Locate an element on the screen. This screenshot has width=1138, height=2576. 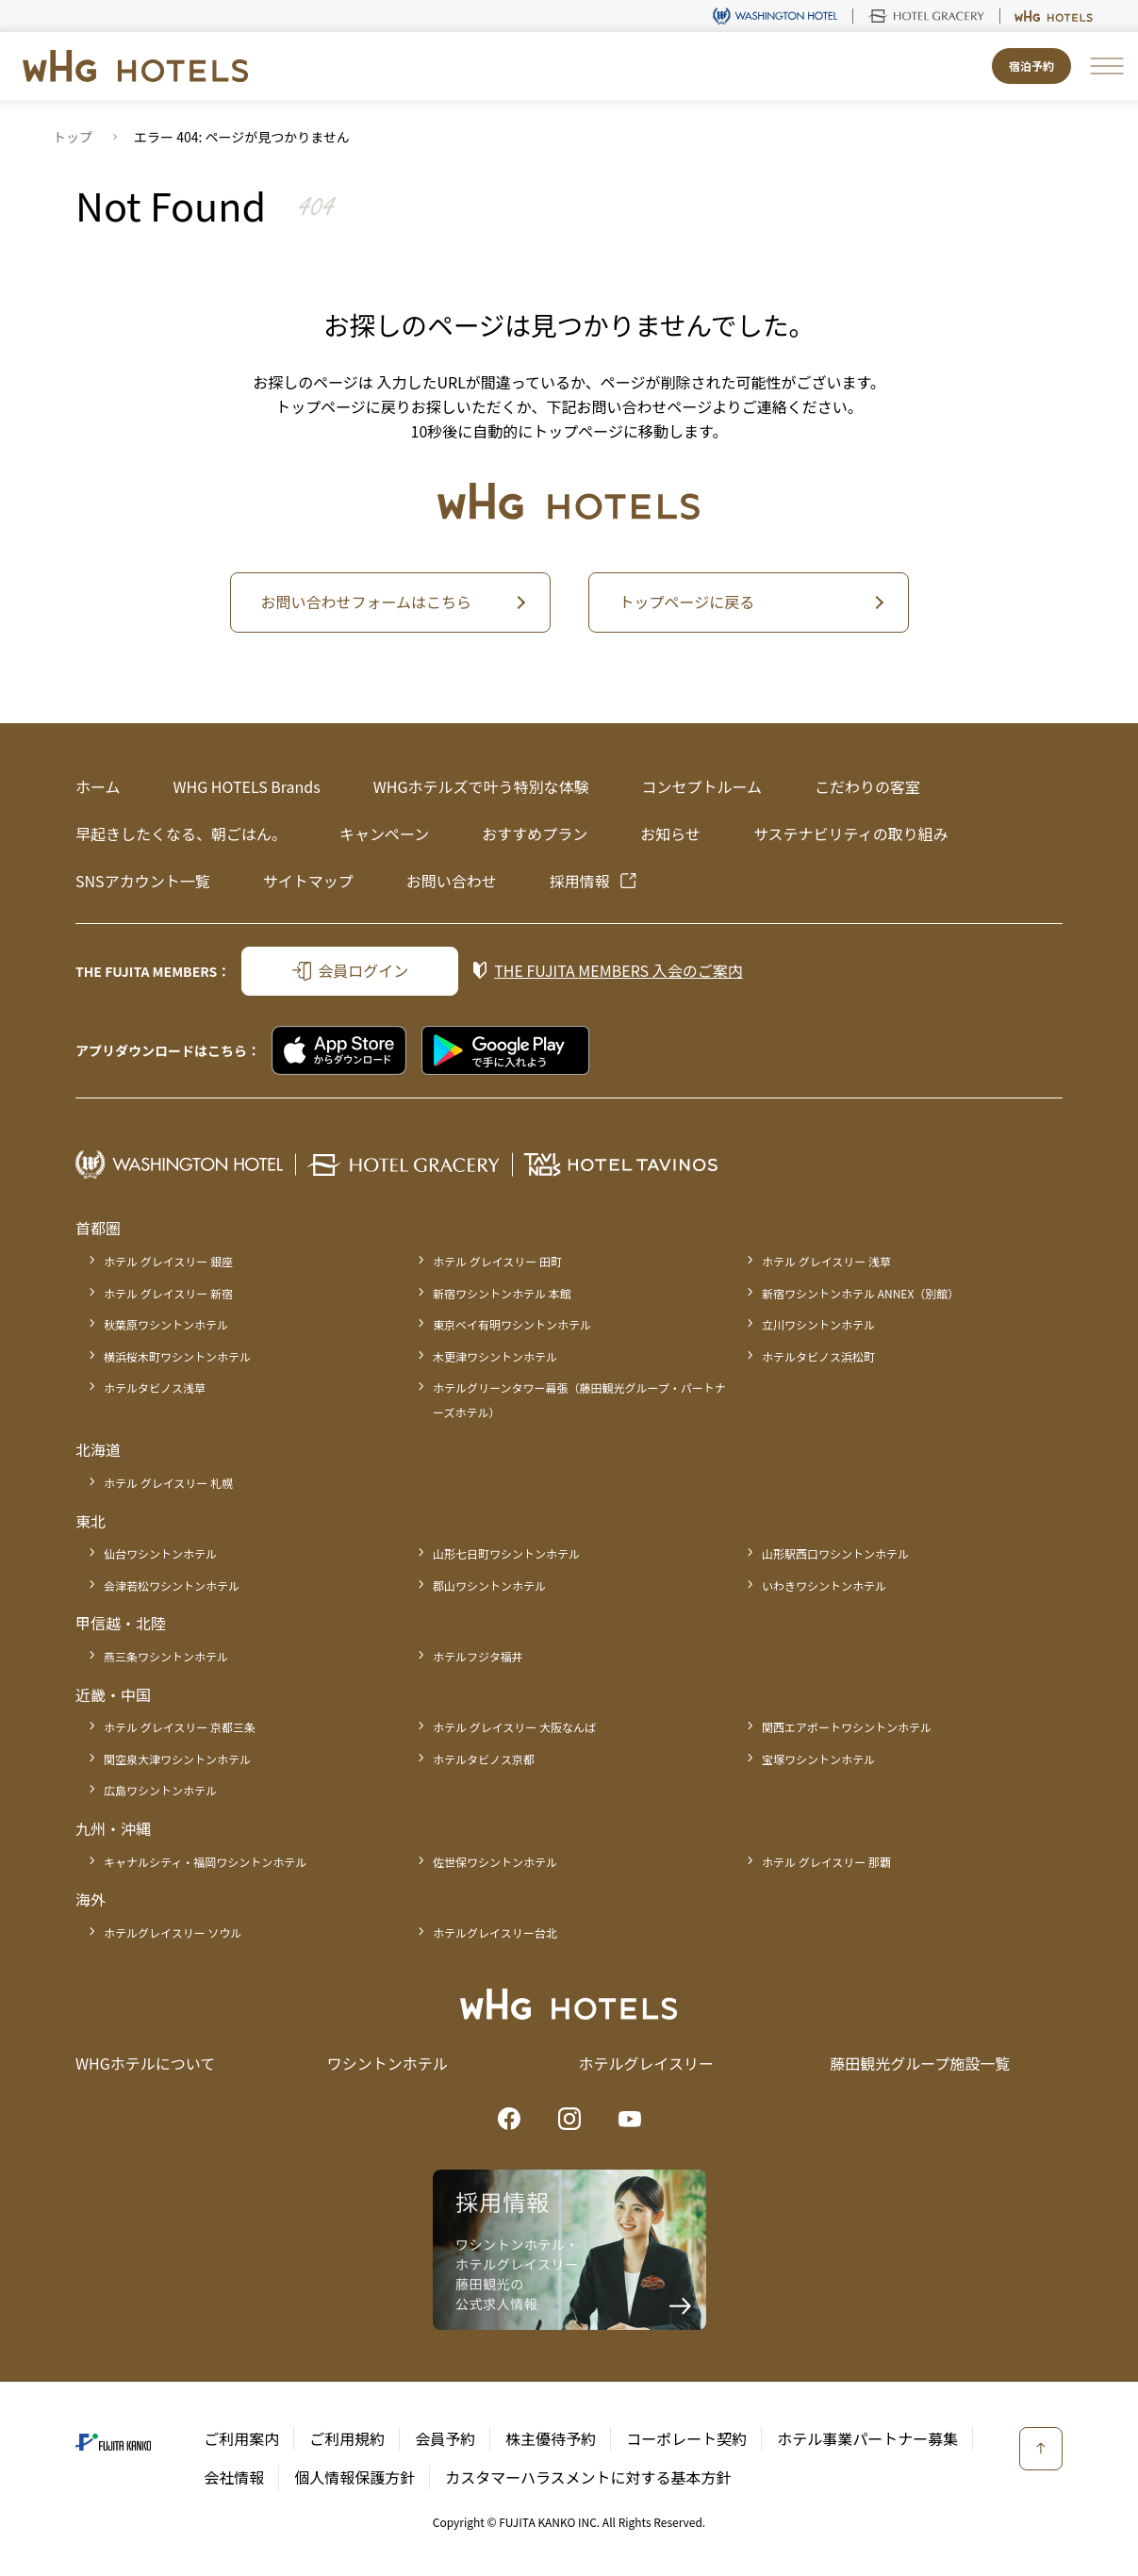
秋葉原ワシントンホテル is located at coordinates (166, 1324).